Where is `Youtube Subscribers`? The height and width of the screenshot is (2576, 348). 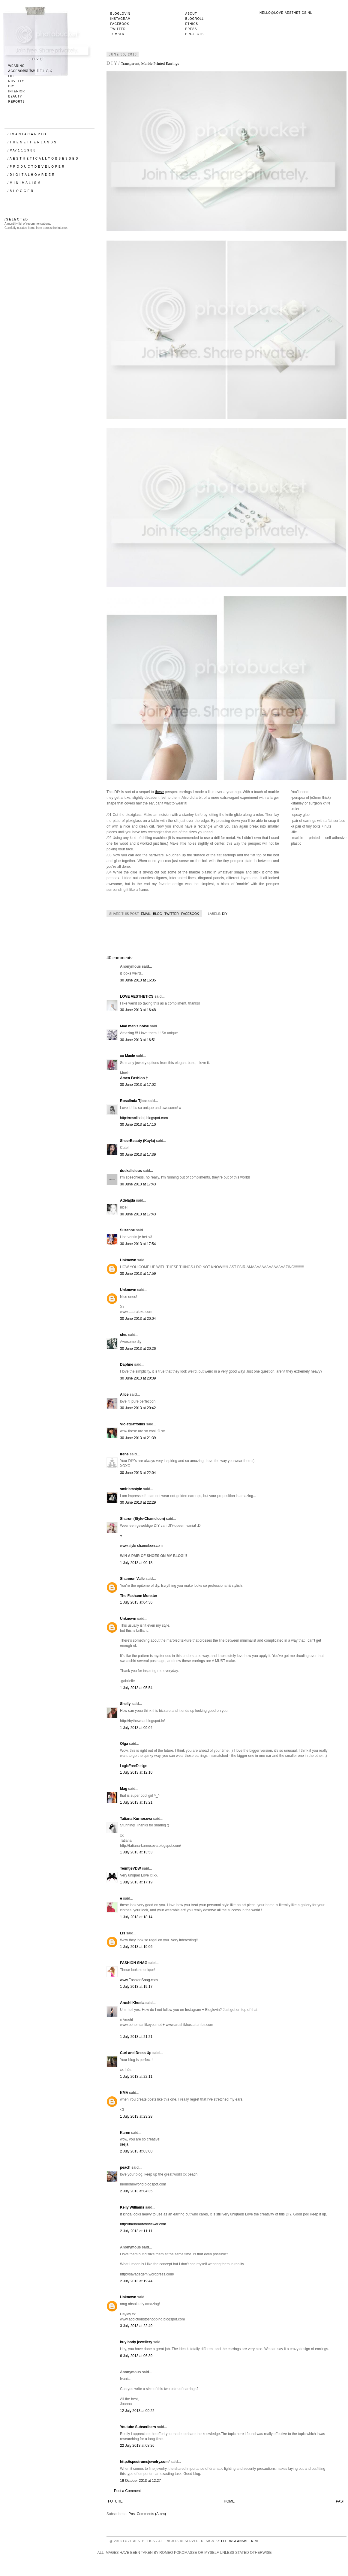 Youtube Subscribers is located at coordinates (138, 2427).